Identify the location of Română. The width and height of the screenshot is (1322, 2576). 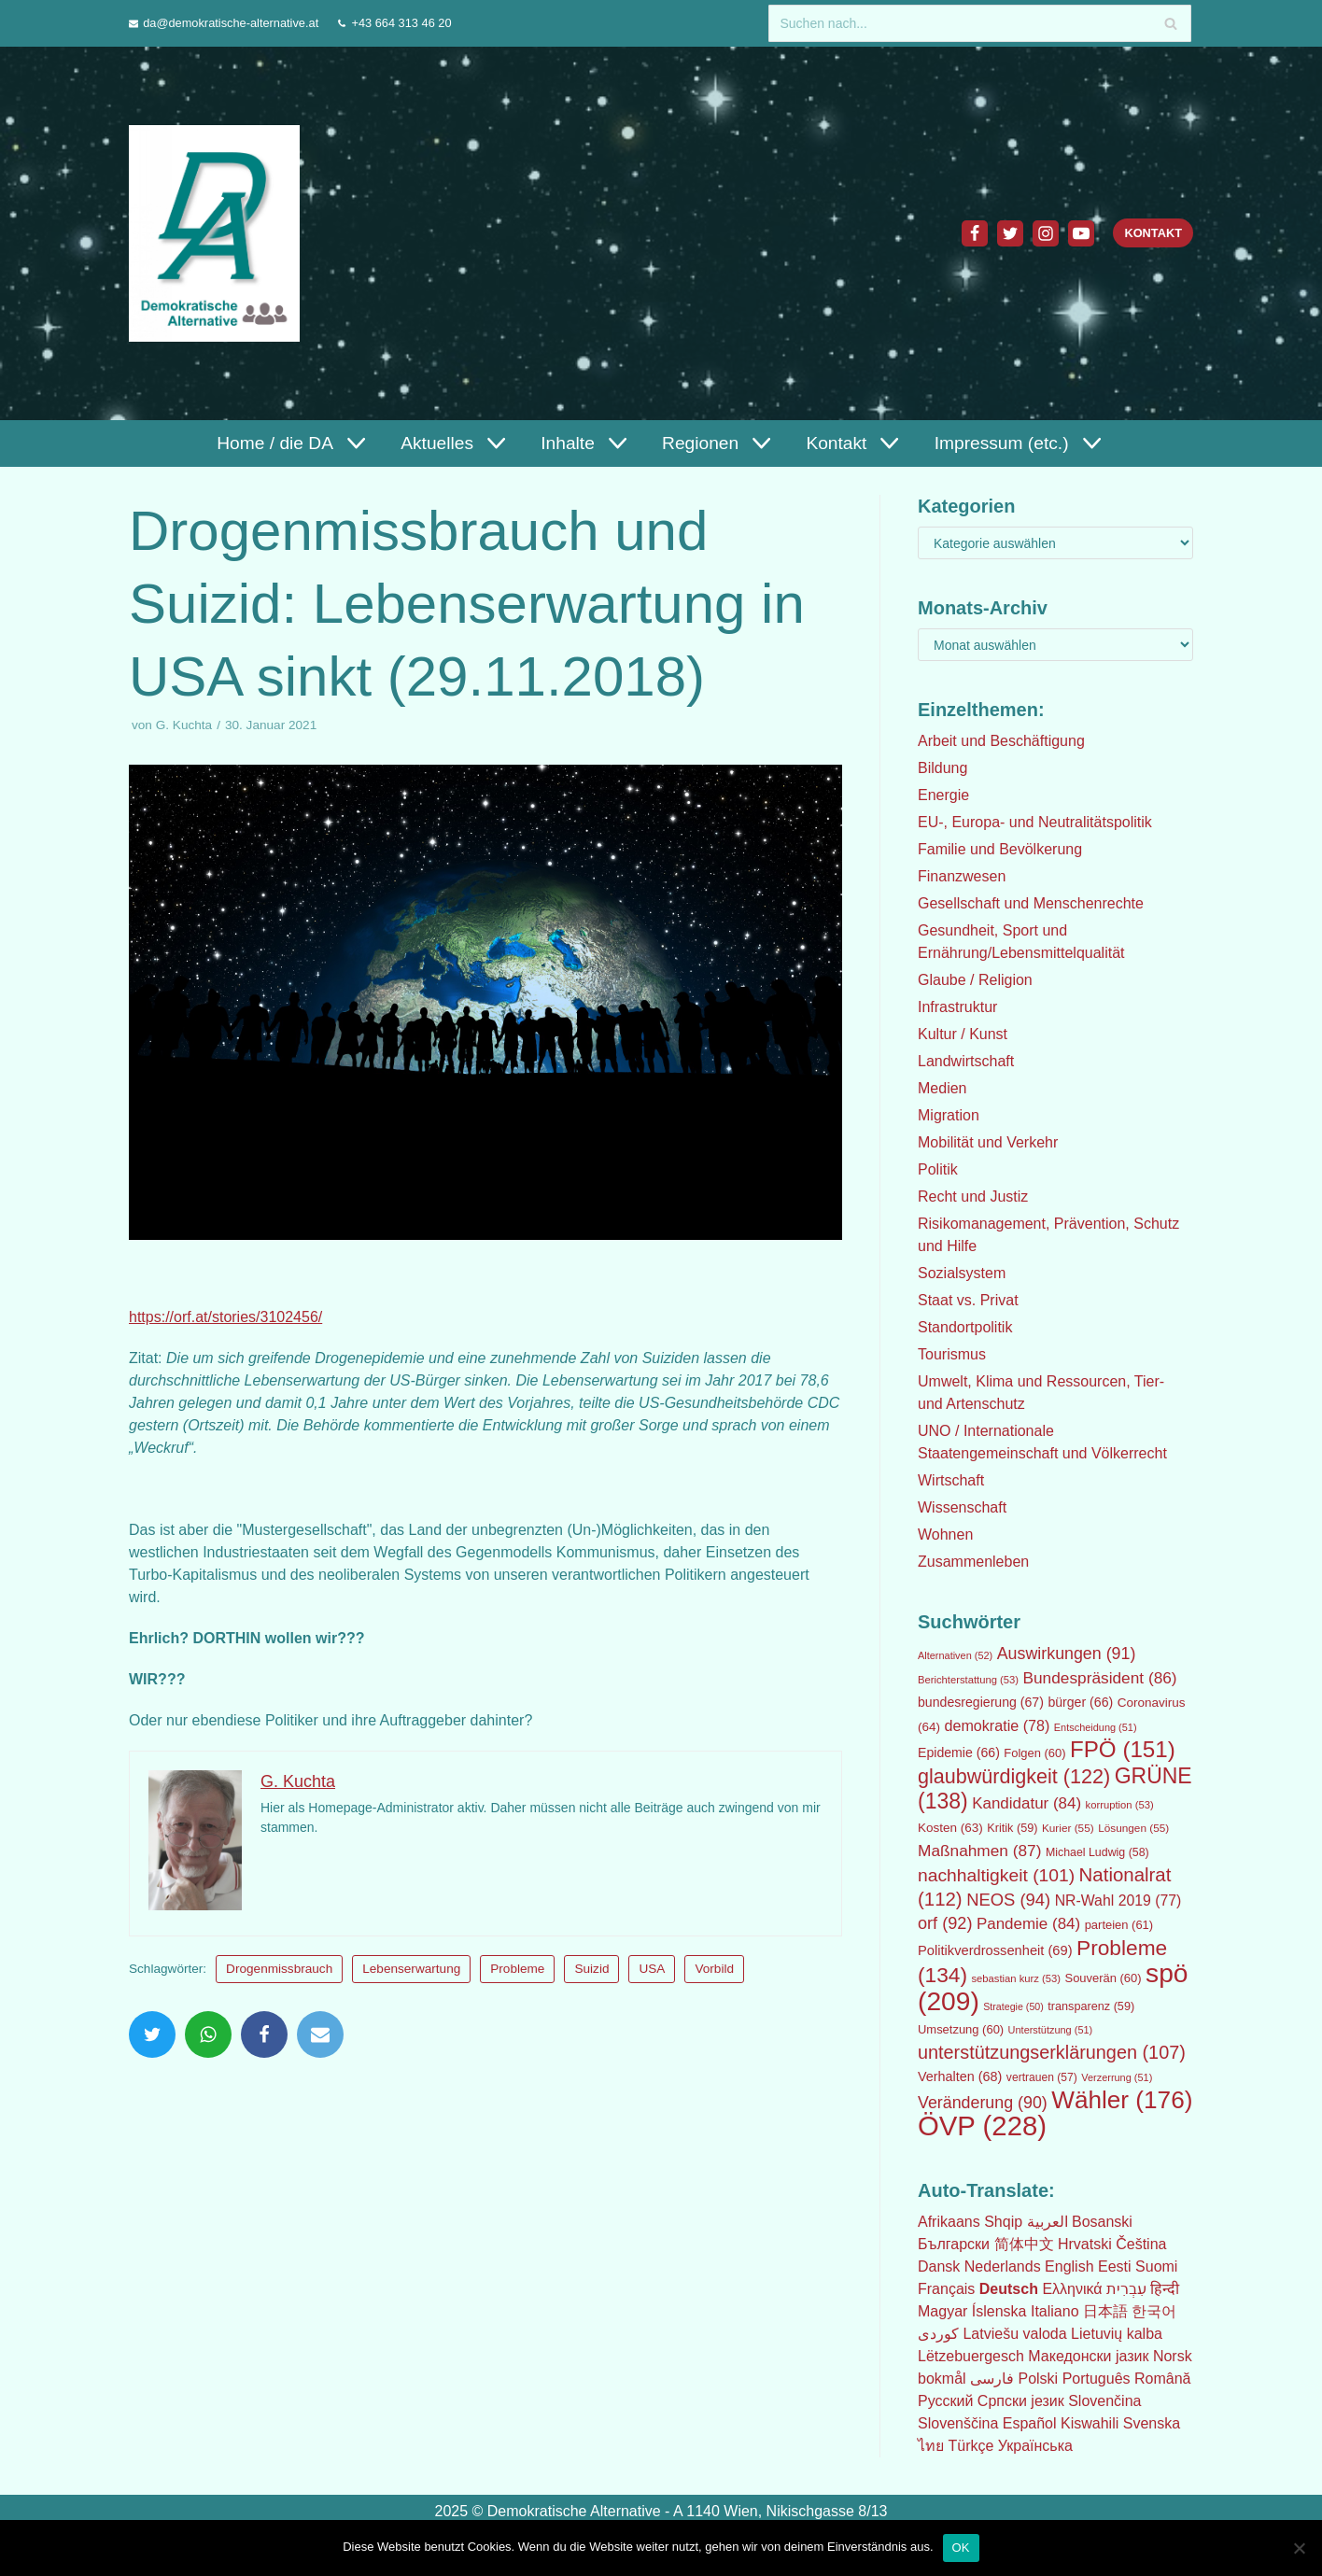
(1162, 2378).